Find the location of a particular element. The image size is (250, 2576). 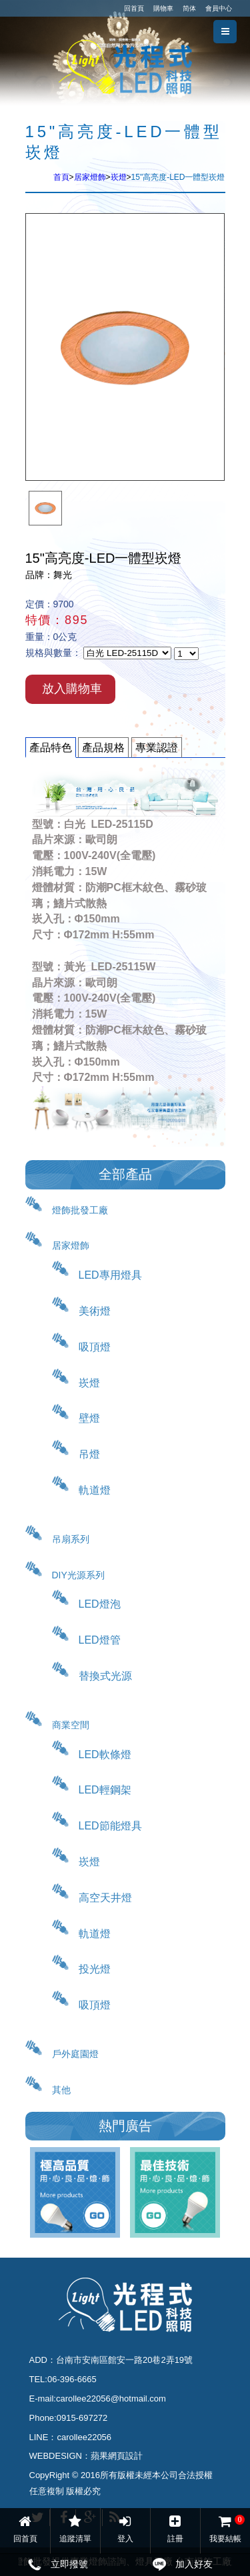

吊扇系列 is located at coordinates (70, 1539).